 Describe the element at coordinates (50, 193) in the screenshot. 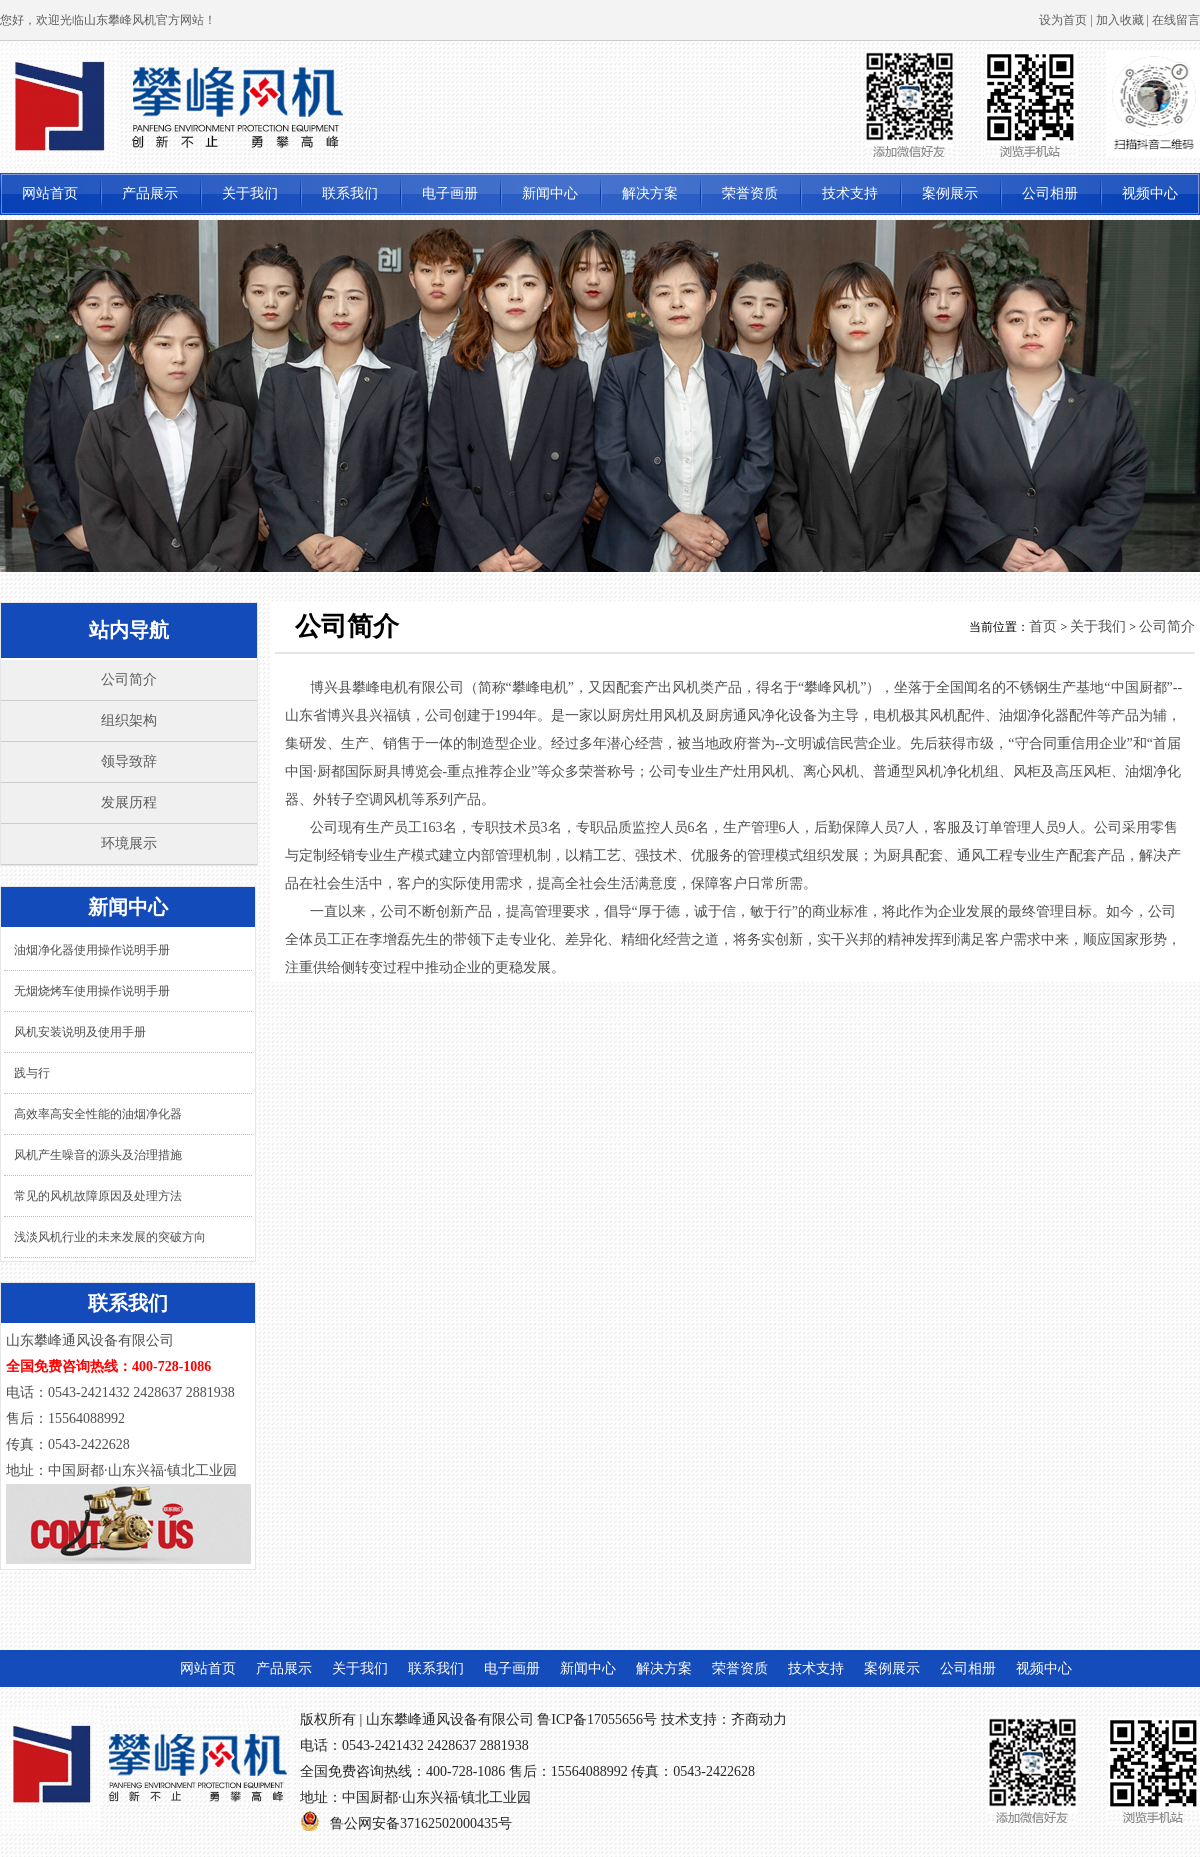

I see `网站首页` at that location.